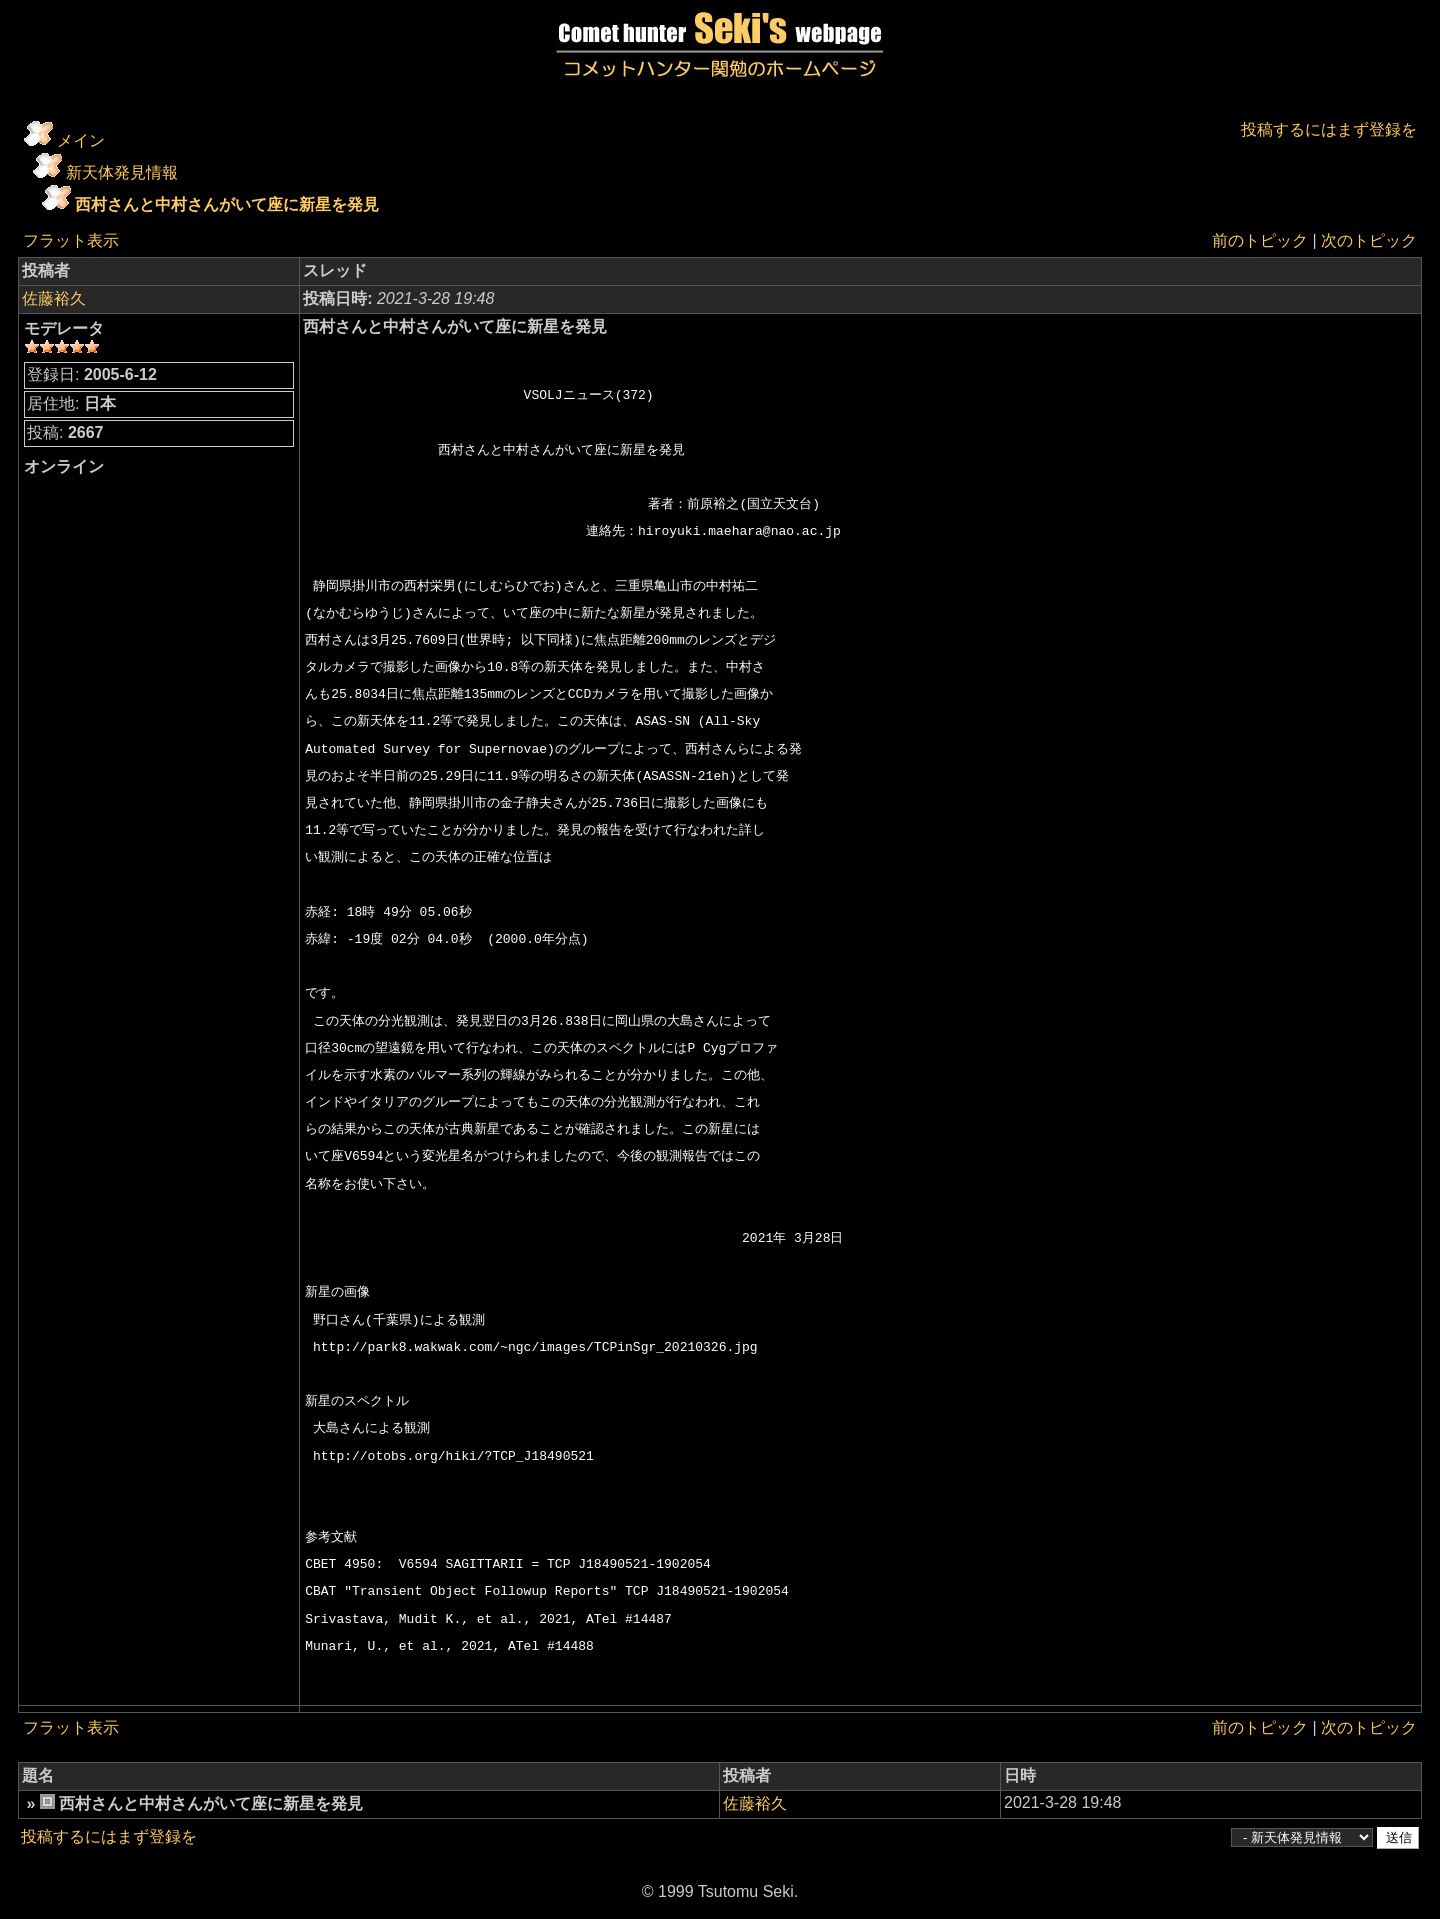 Image resolution: width=1440 pixels, height=1919 pixels. What do you see at coordinates (1260, 240) in the screenshot?
I see `前のトピック` at bounding box center [1260, 240].